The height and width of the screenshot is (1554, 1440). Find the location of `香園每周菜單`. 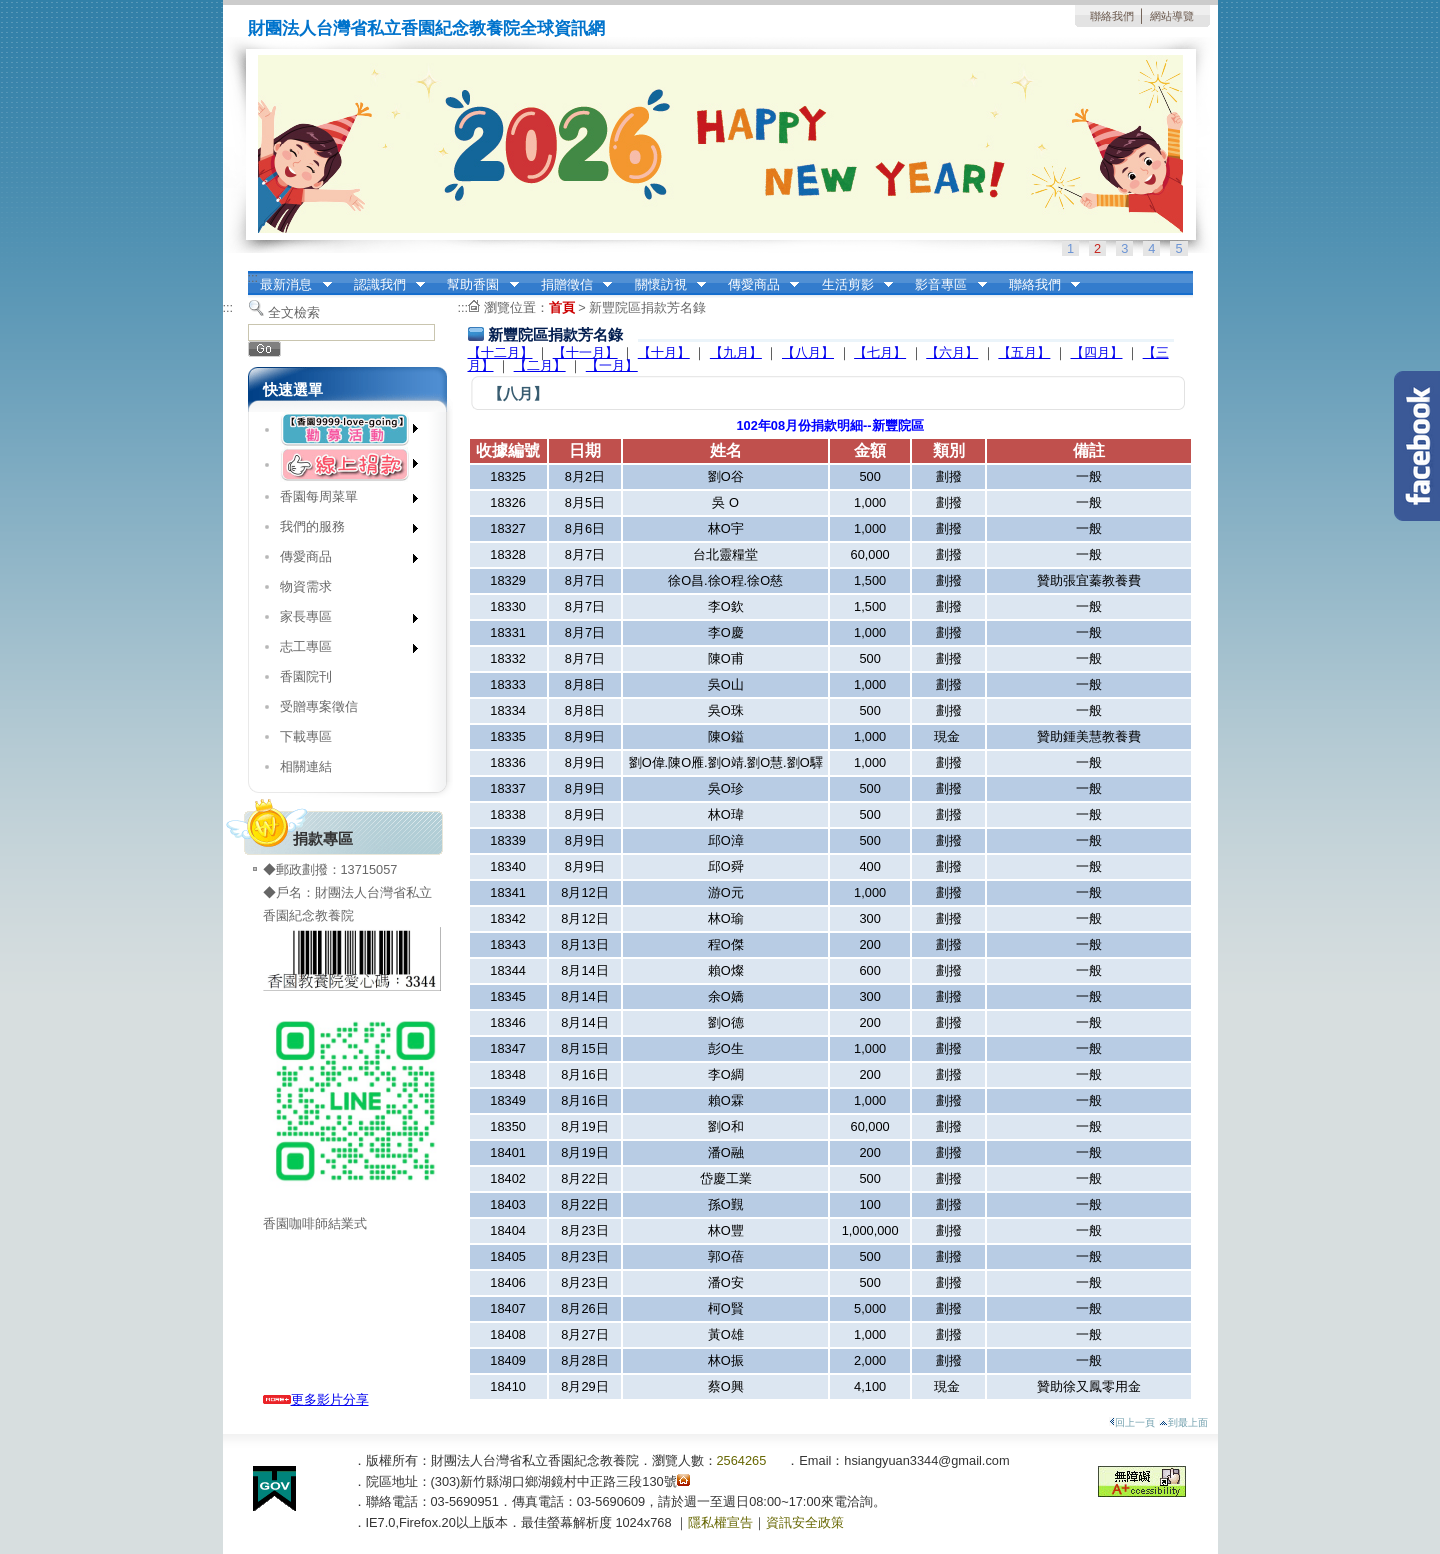

香園每周菜單 is located at coordinates (342, 500).